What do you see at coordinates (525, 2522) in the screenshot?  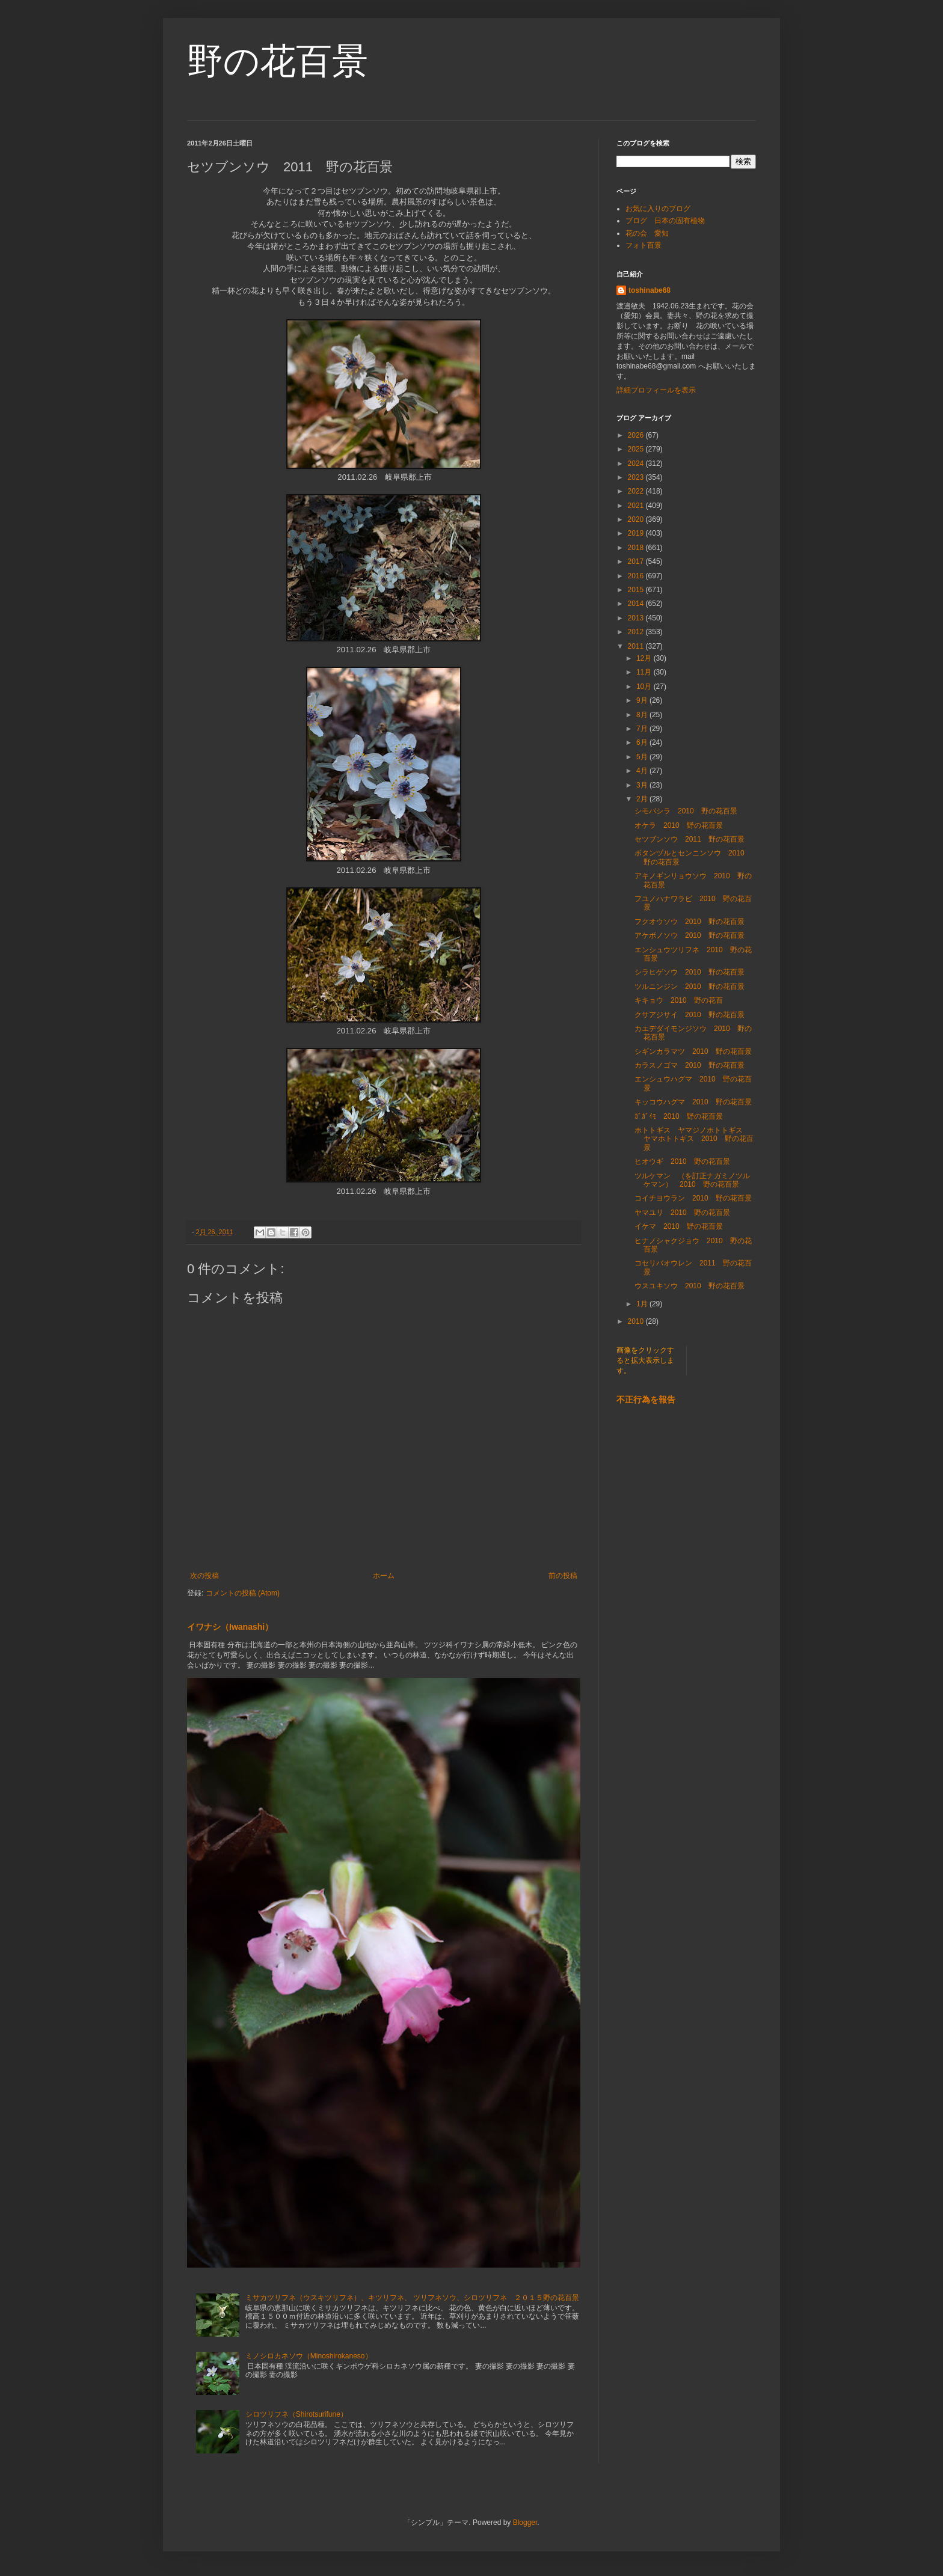 I see `Blogger` at bounding box center [525, 2522].